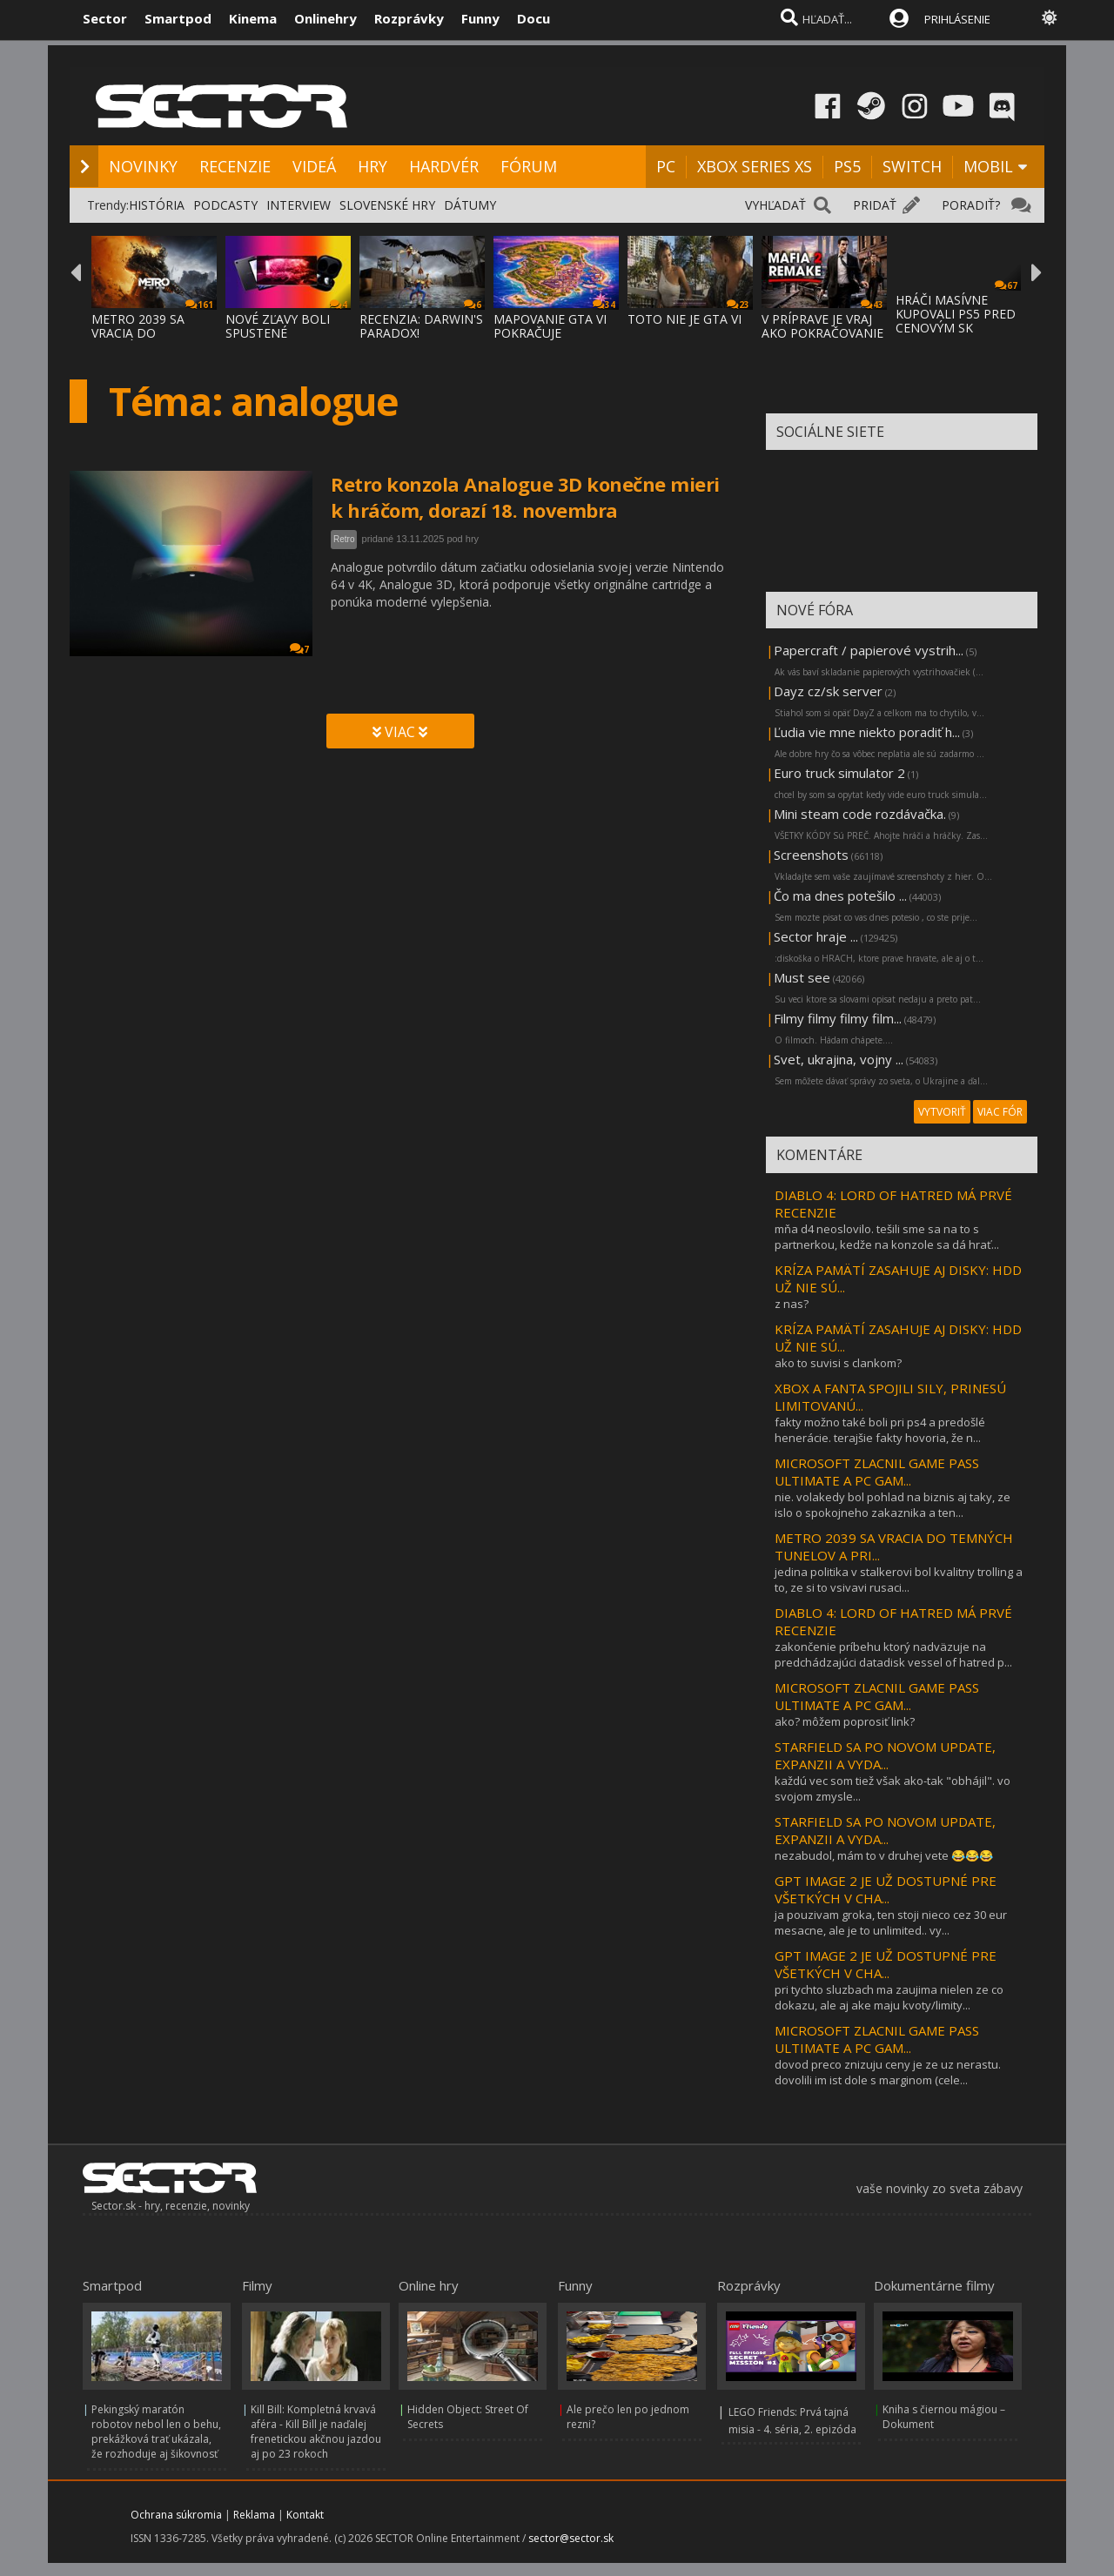 The image size is (1114, 2576). I want to click on PS5, so click(847, 166).